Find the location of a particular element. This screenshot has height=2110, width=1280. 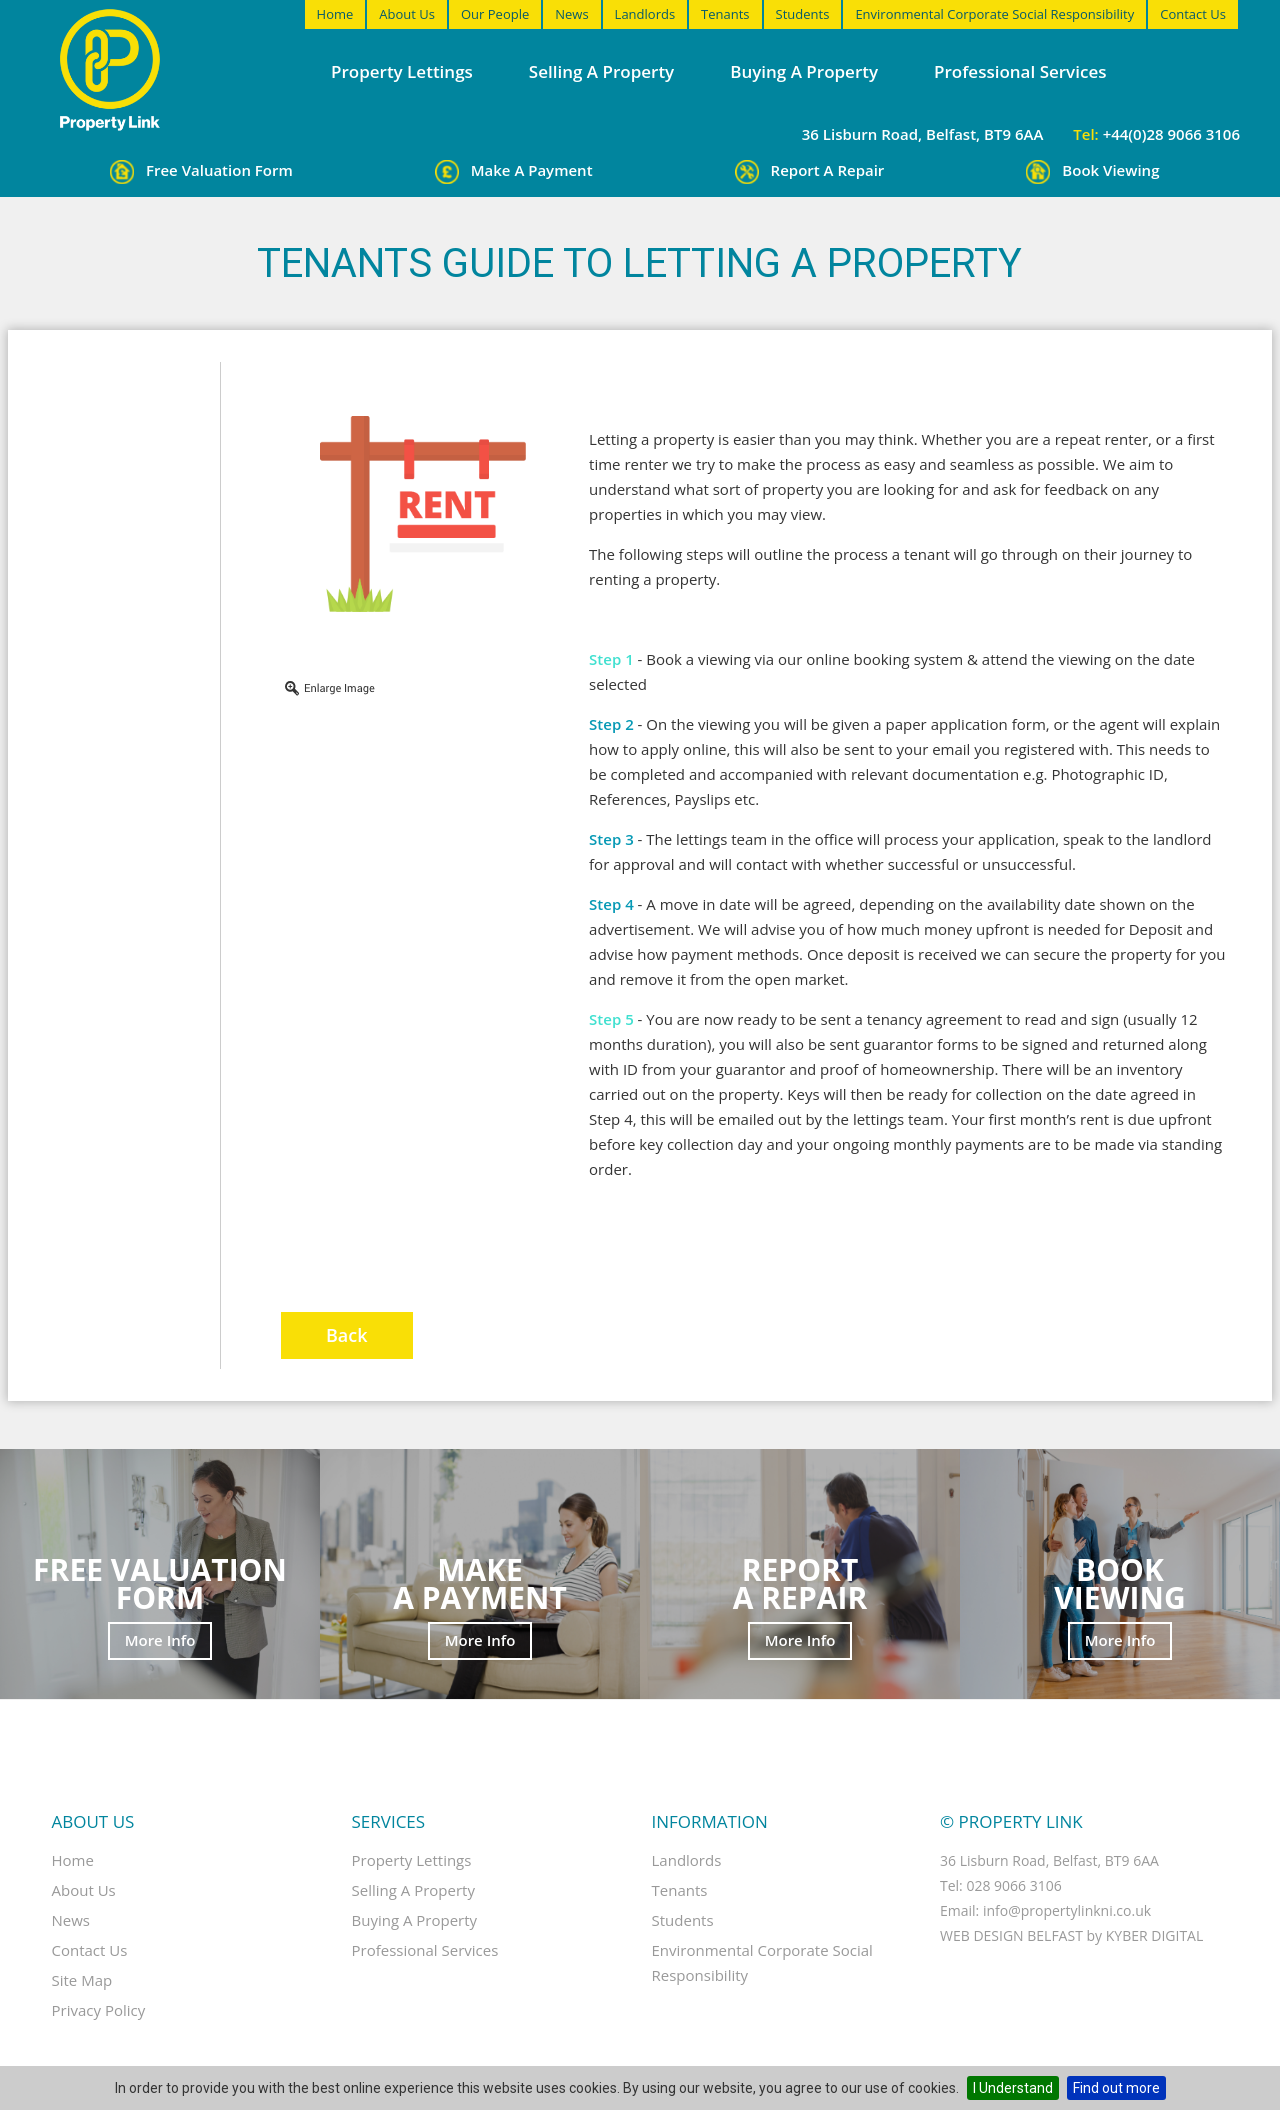

Our People is located at coordinates (495, 14).